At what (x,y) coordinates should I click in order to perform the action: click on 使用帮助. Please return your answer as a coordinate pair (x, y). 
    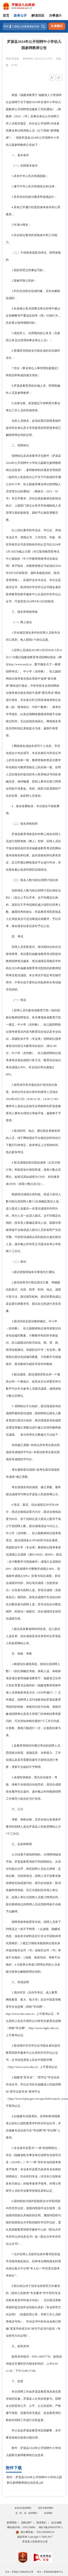
    Looking at the image, I should click on (12, 2522).